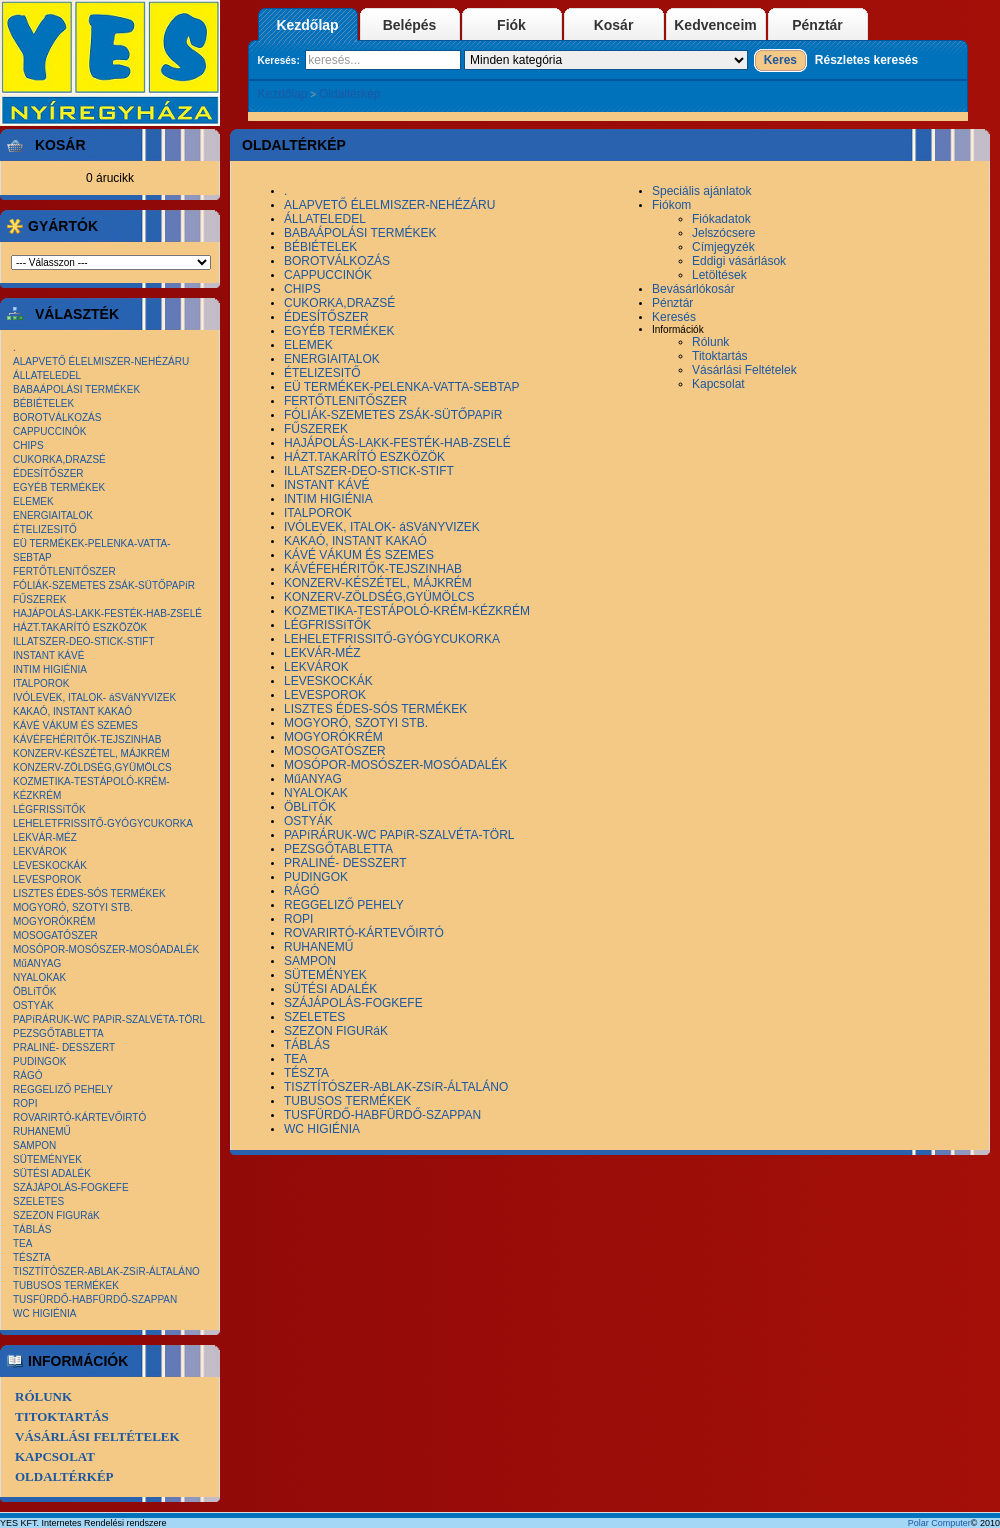 The width and height of the screenshot is (1000, 1528). Describe the element at coordinates (56, 1215) in the screenshot. I see `SZEZON FIGURáK` at that location.